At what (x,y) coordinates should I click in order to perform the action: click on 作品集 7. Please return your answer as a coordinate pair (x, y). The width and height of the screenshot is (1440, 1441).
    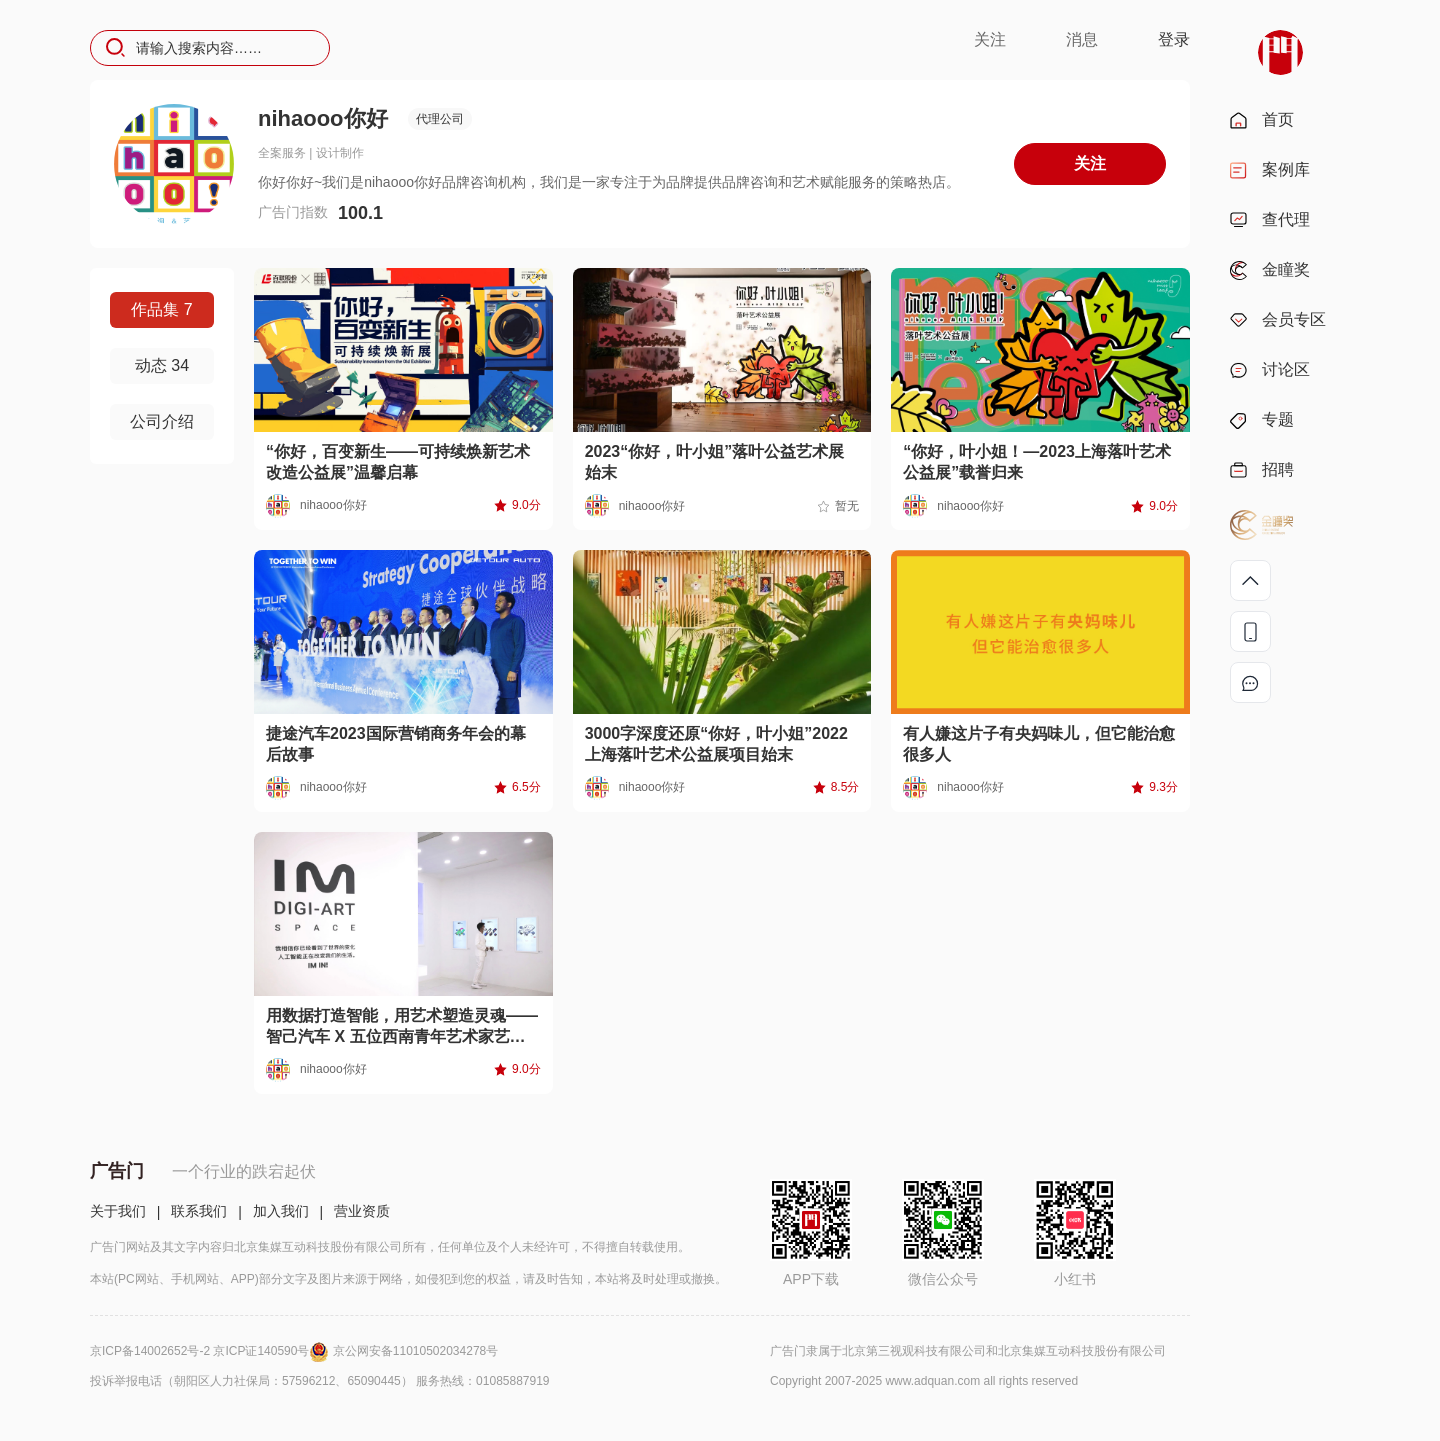
    Looking at the image, I should click on (161, 309).